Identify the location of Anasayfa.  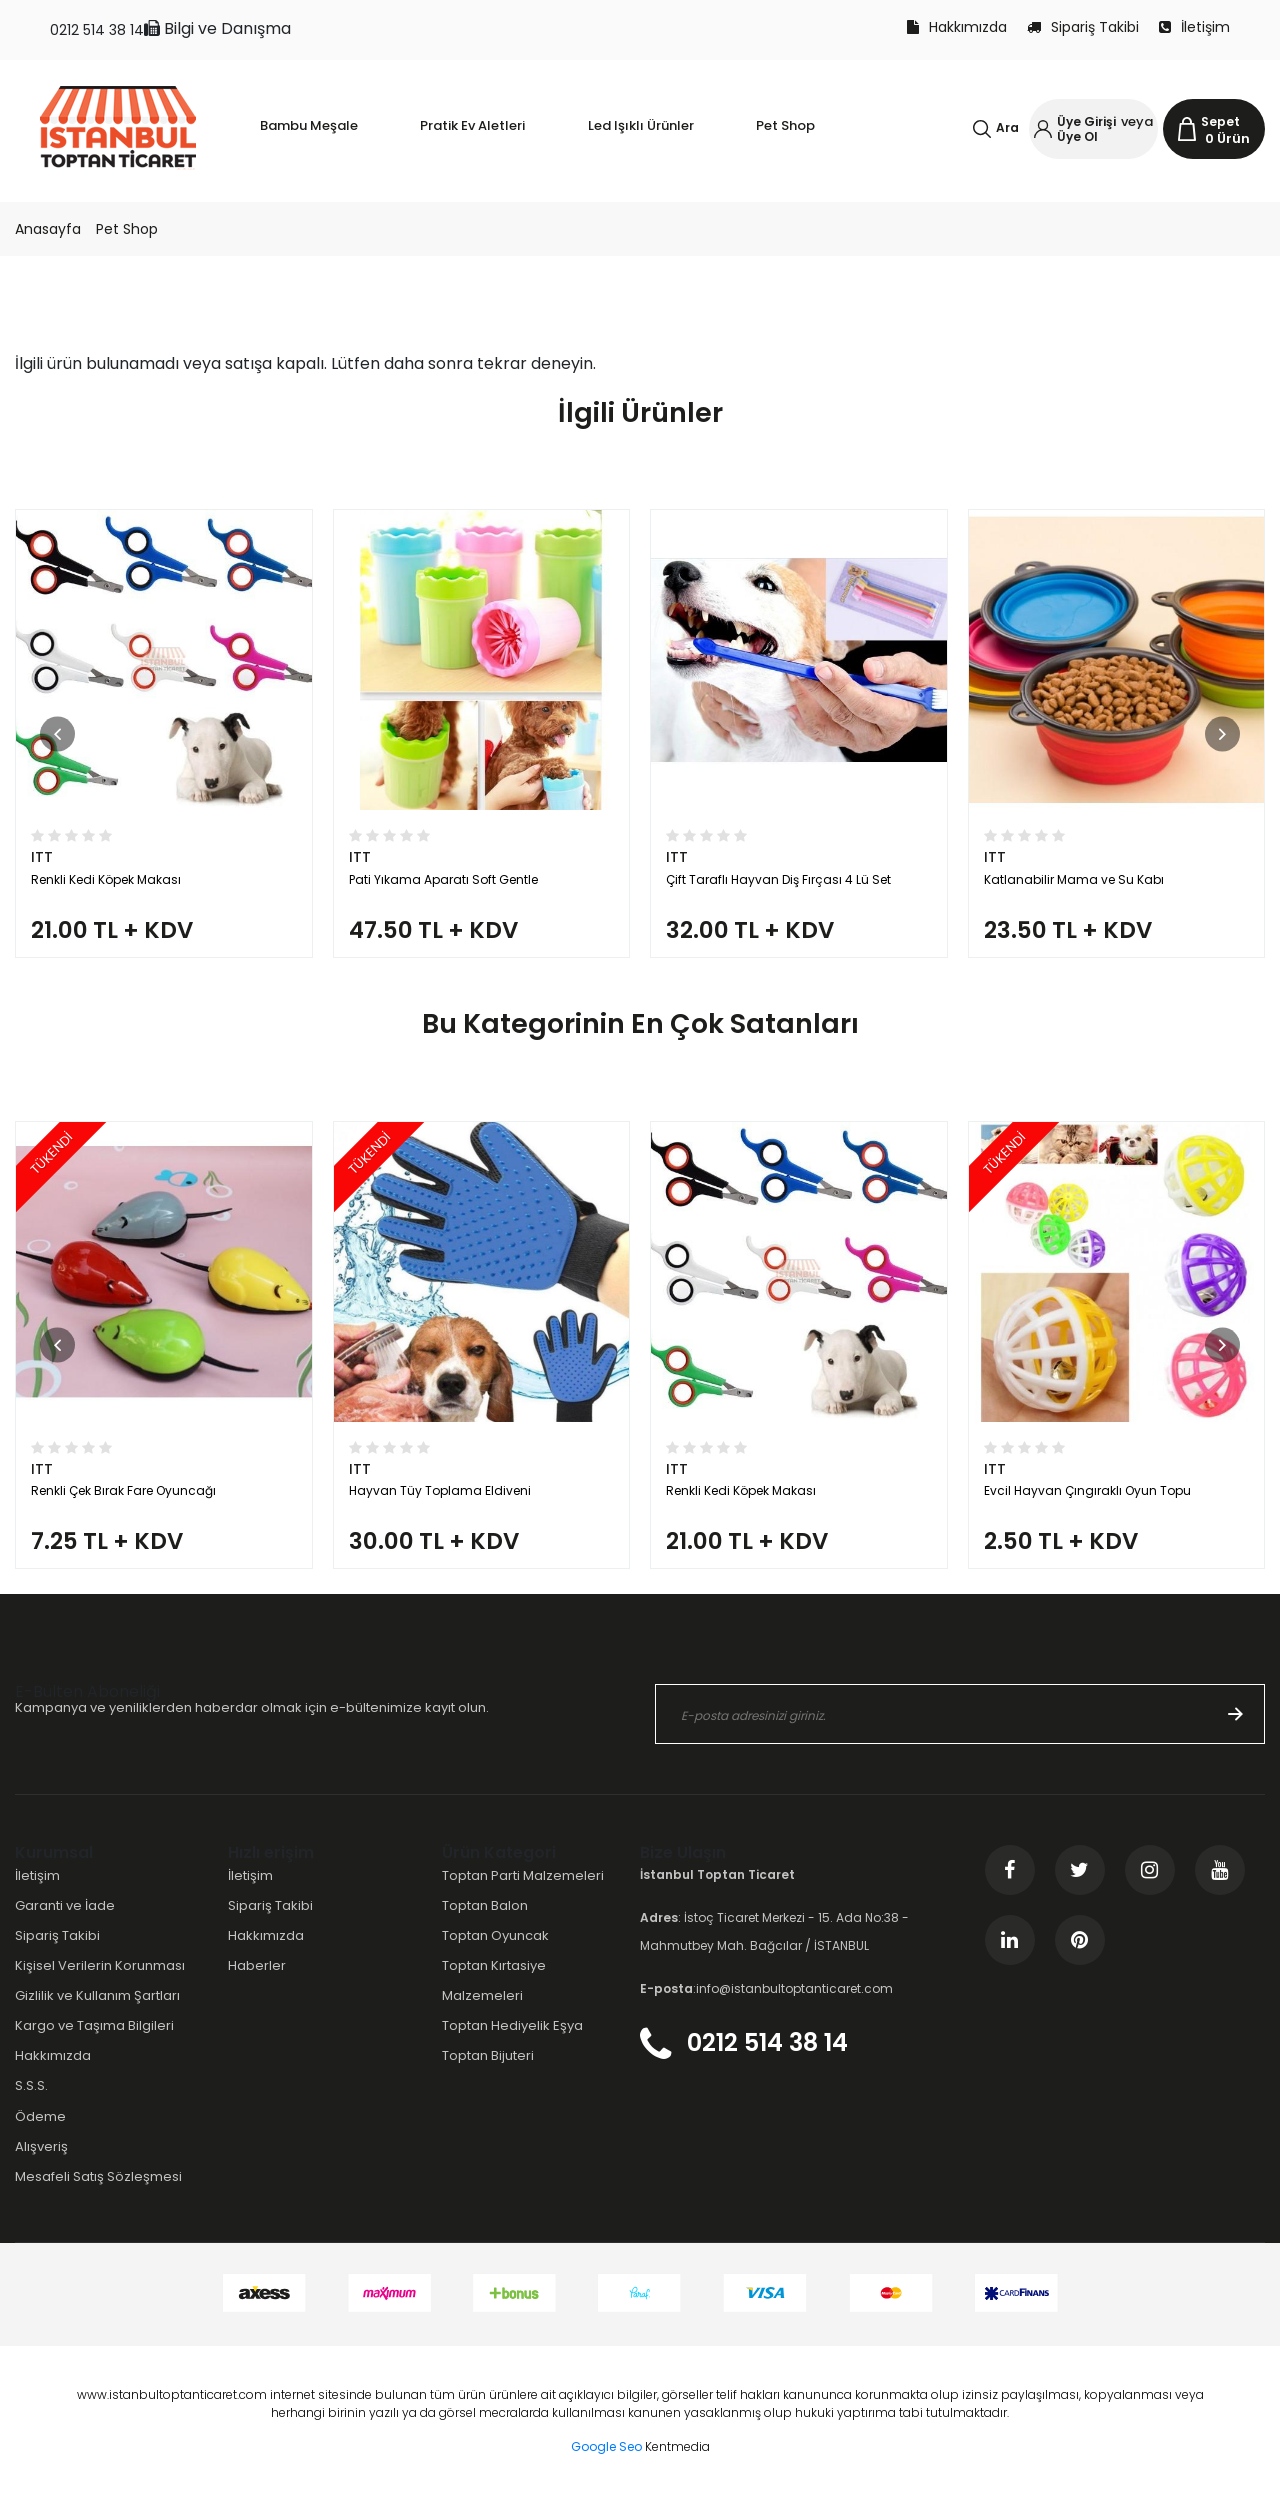
(48, 229).